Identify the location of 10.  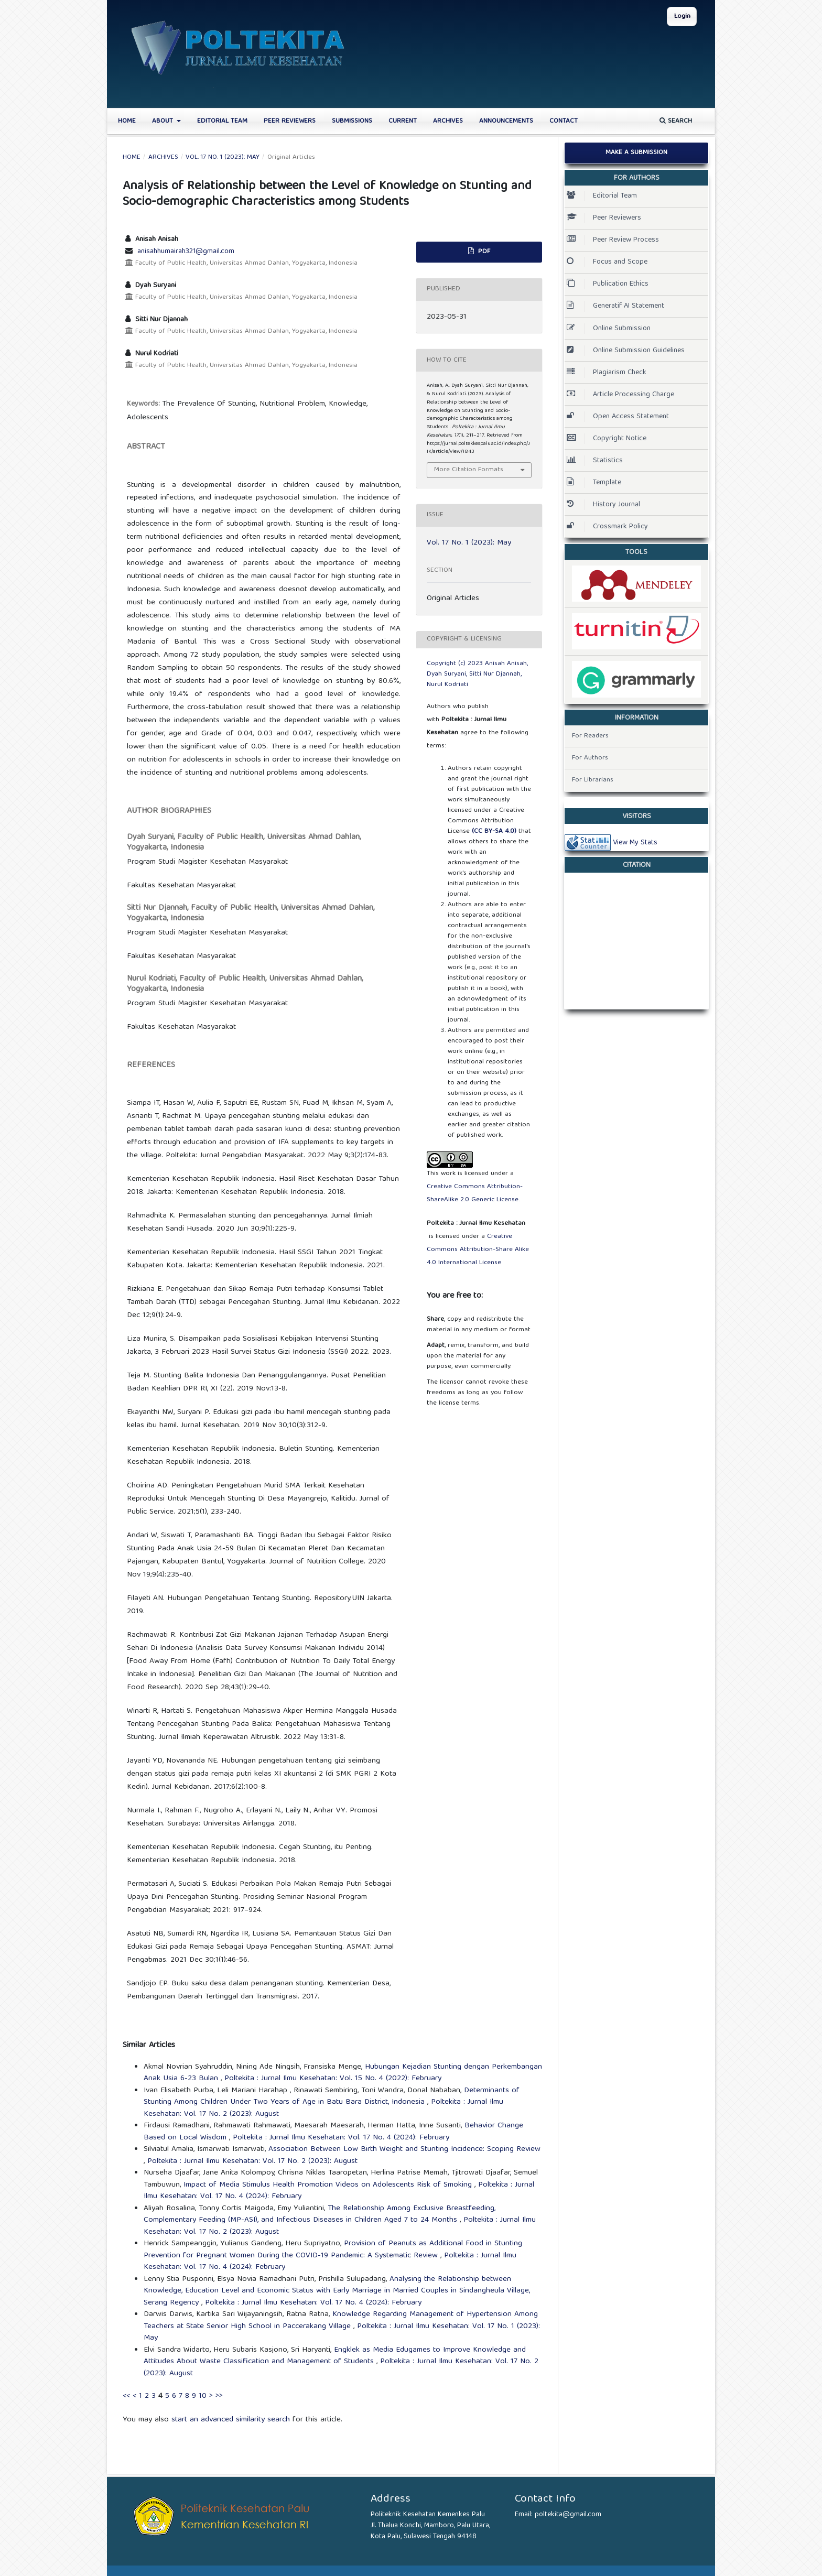
(203, 2396).